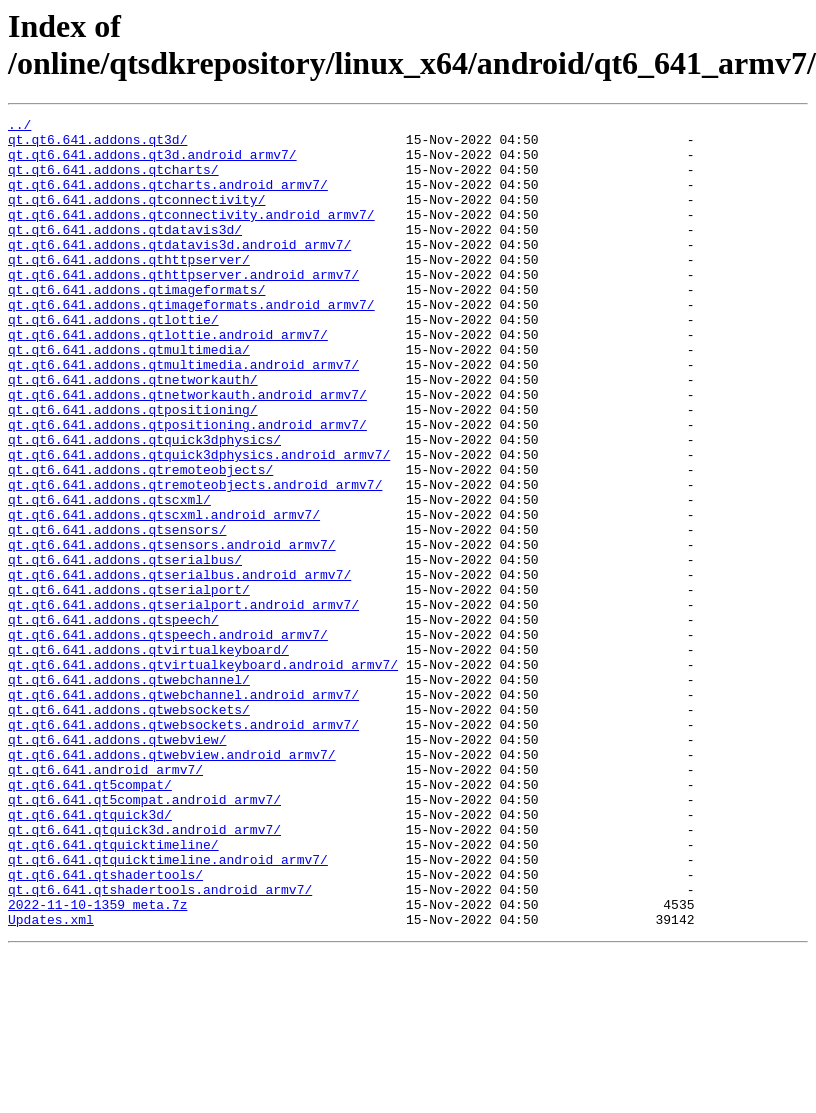  I want to click on qt.qt6.641.qtquicktimeline.android_armv7/, so click(168, 1009).